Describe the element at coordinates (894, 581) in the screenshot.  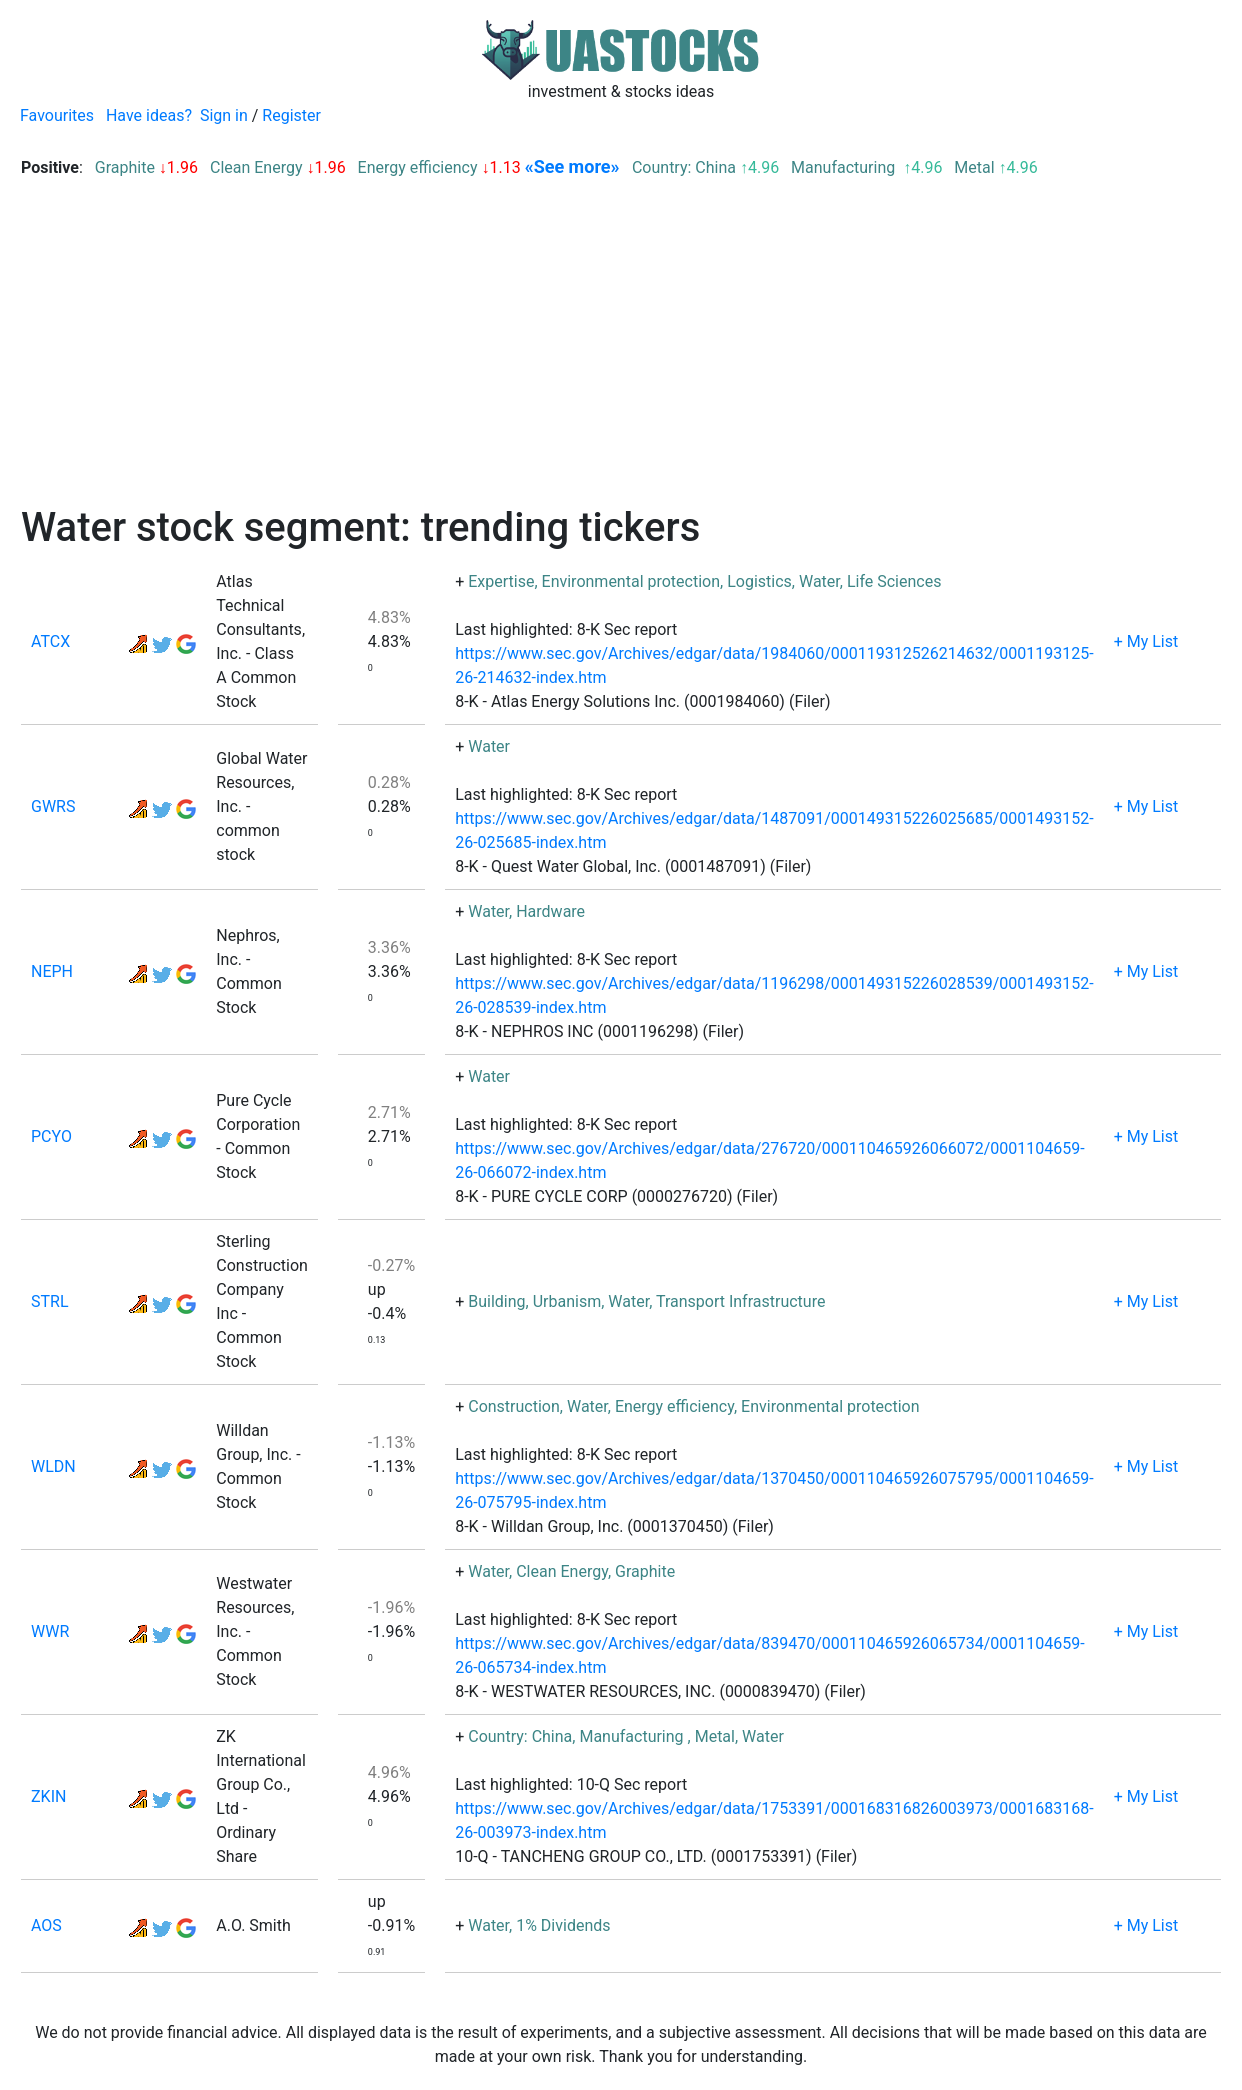
I see `Life Sciences` at that location.